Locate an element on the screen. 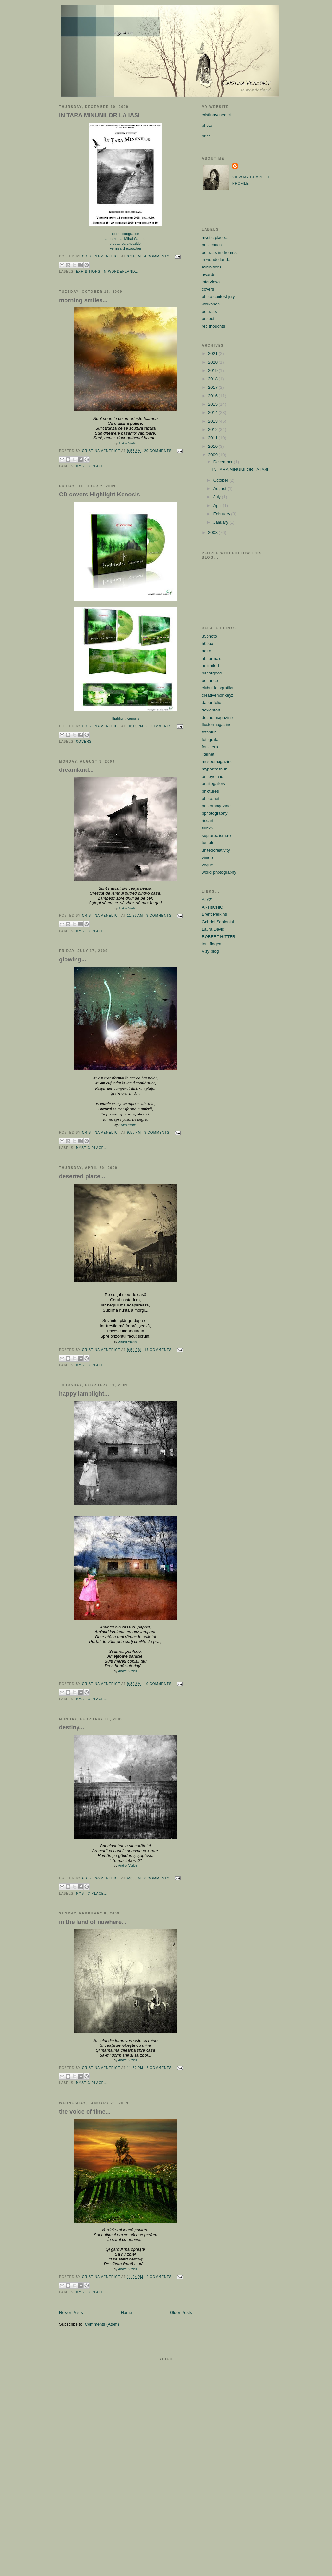 Image resolution: width=332 pixels, height=2576 pixels. exhibitions is located at coordinates (88, 271).